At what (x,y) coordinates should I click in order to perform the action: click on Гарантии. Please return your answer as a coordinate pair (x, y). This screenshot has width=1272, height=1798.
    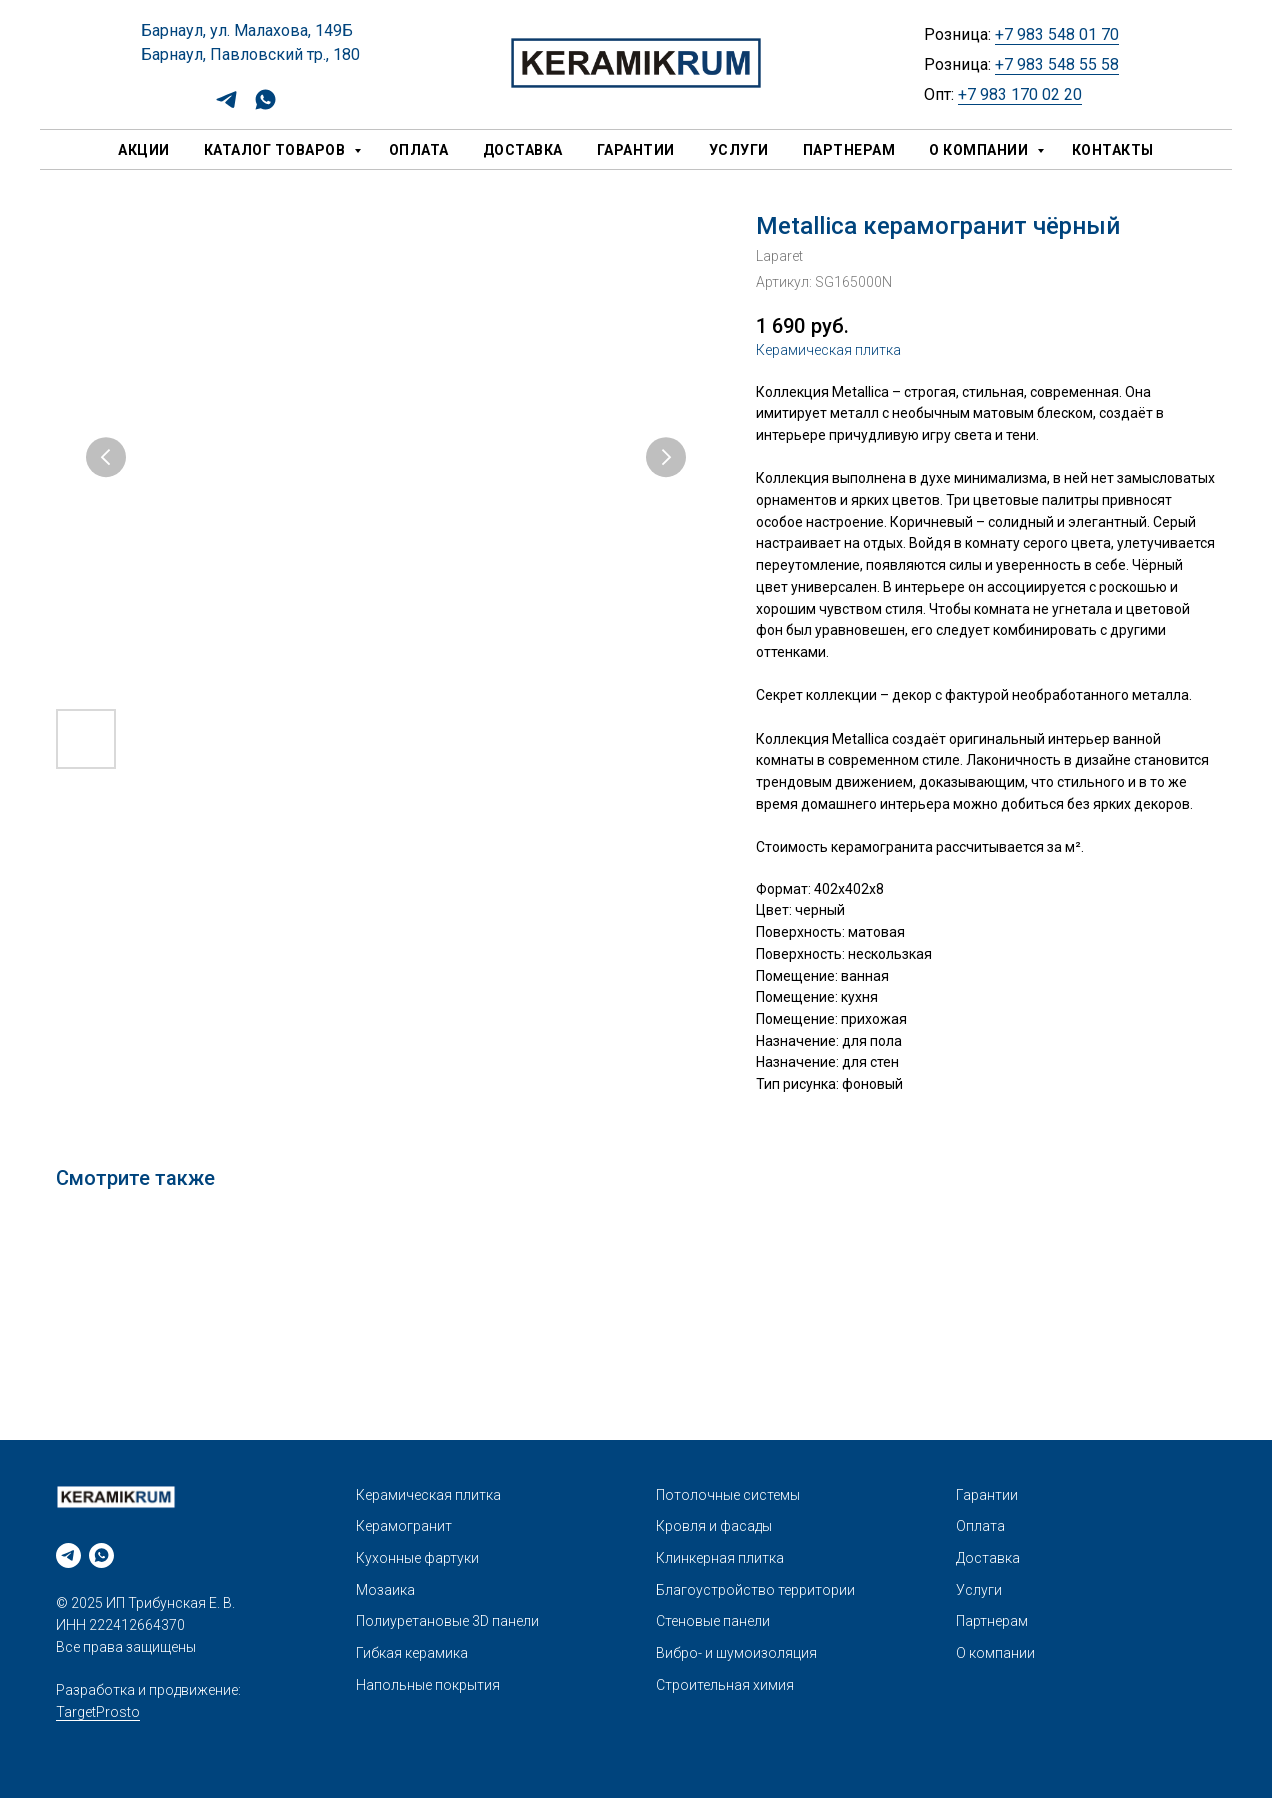
    Looking at the image, I should click on (636, 150).